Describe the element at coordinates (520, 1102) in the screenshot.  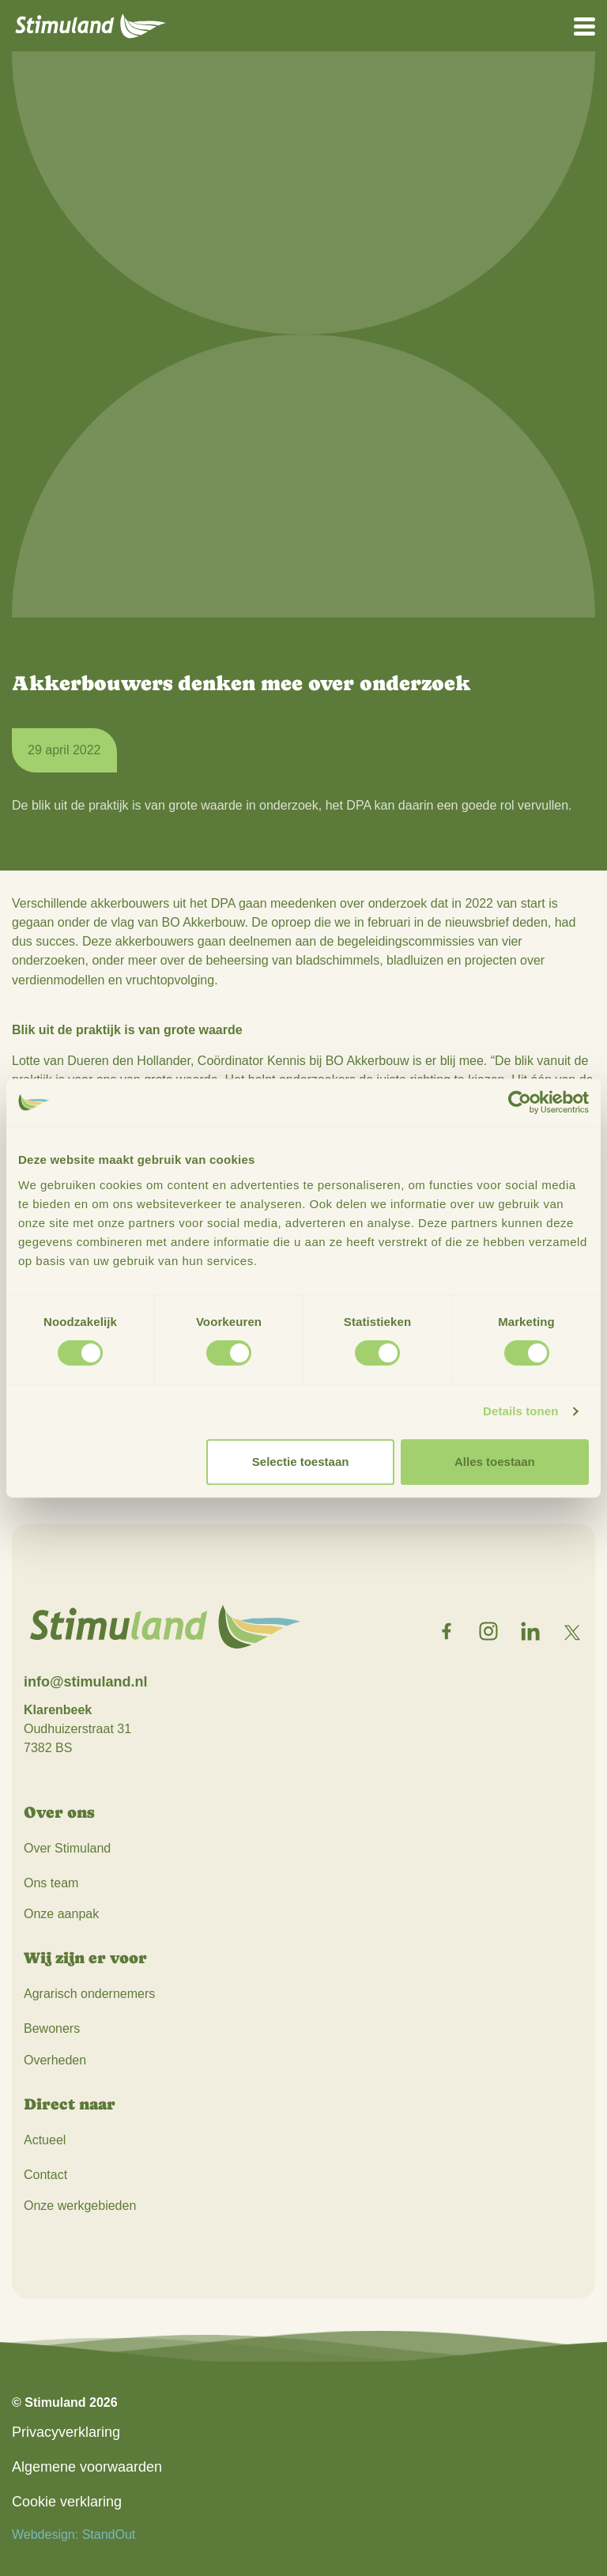
I see `[Cookiebot van Usercentrics - opent in een nieuw venster]` at that location.